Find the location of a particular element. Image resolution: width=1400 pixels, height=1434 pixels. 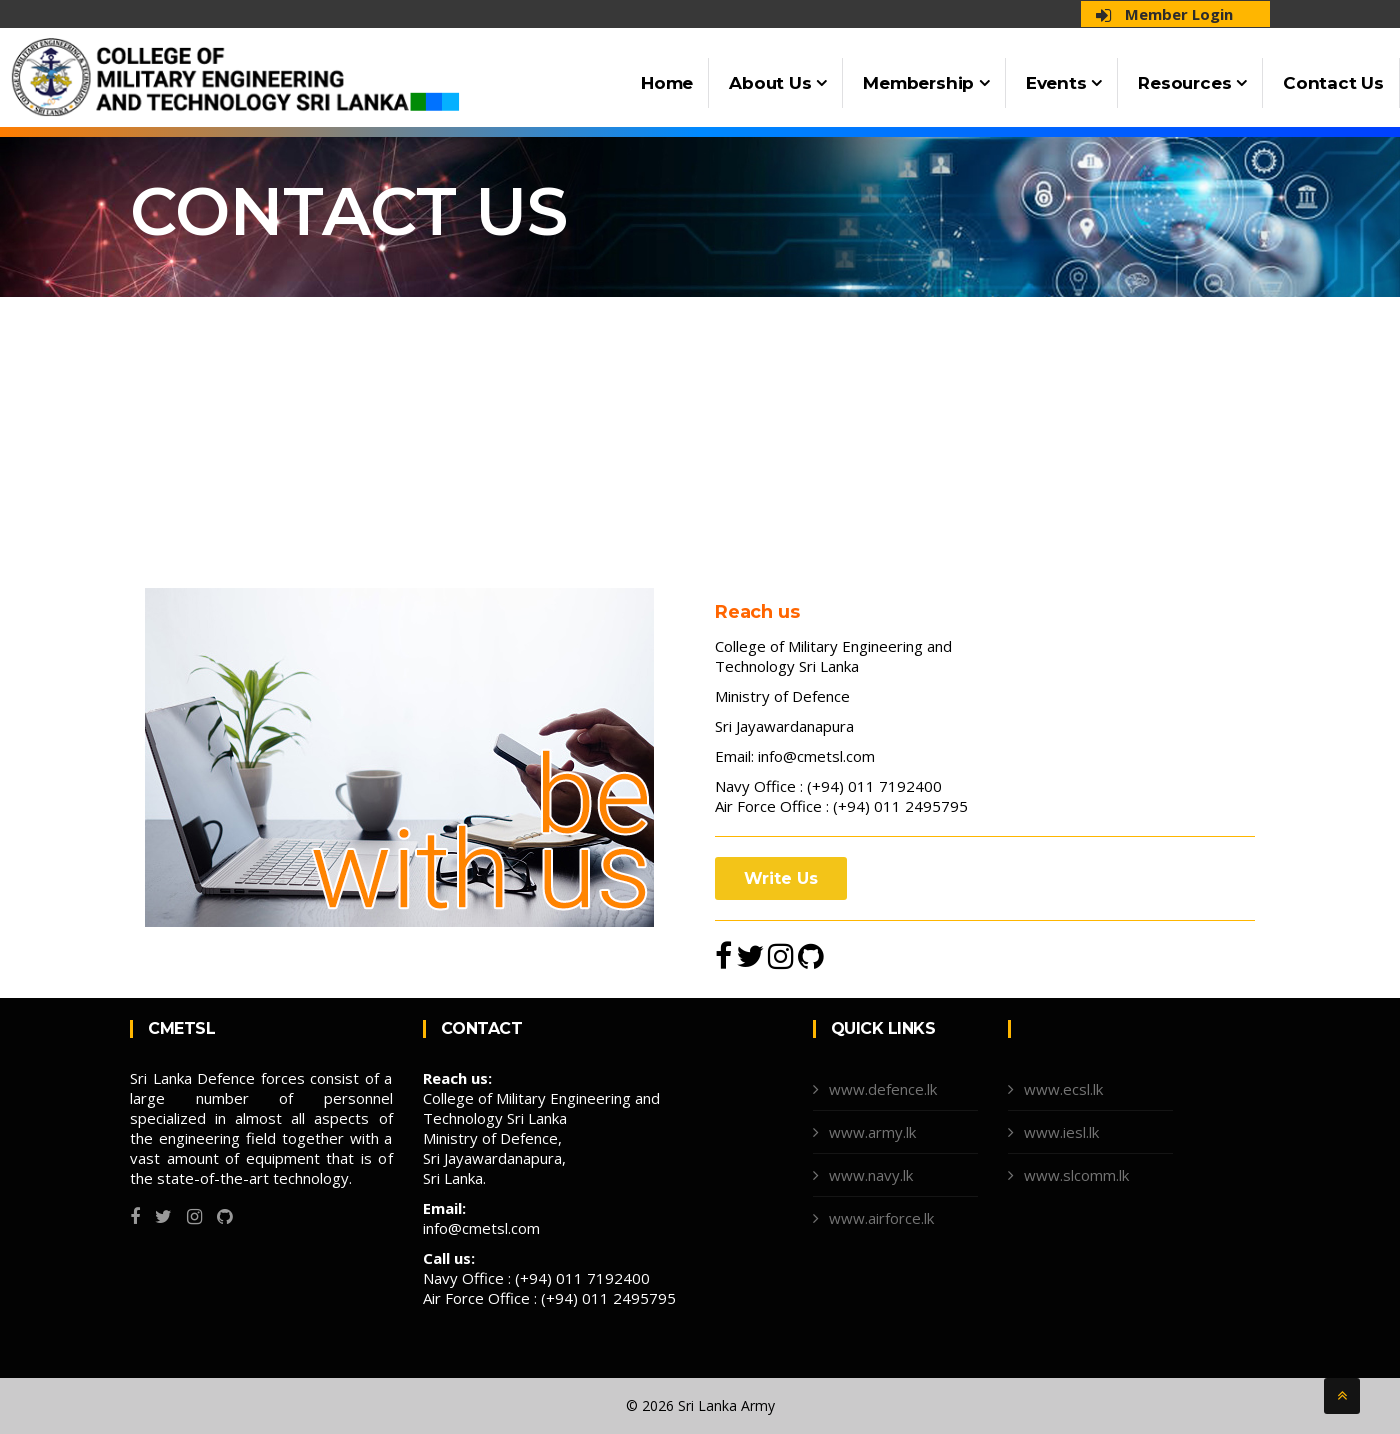

www.navy.lk is located at coordinates (871, 1175).